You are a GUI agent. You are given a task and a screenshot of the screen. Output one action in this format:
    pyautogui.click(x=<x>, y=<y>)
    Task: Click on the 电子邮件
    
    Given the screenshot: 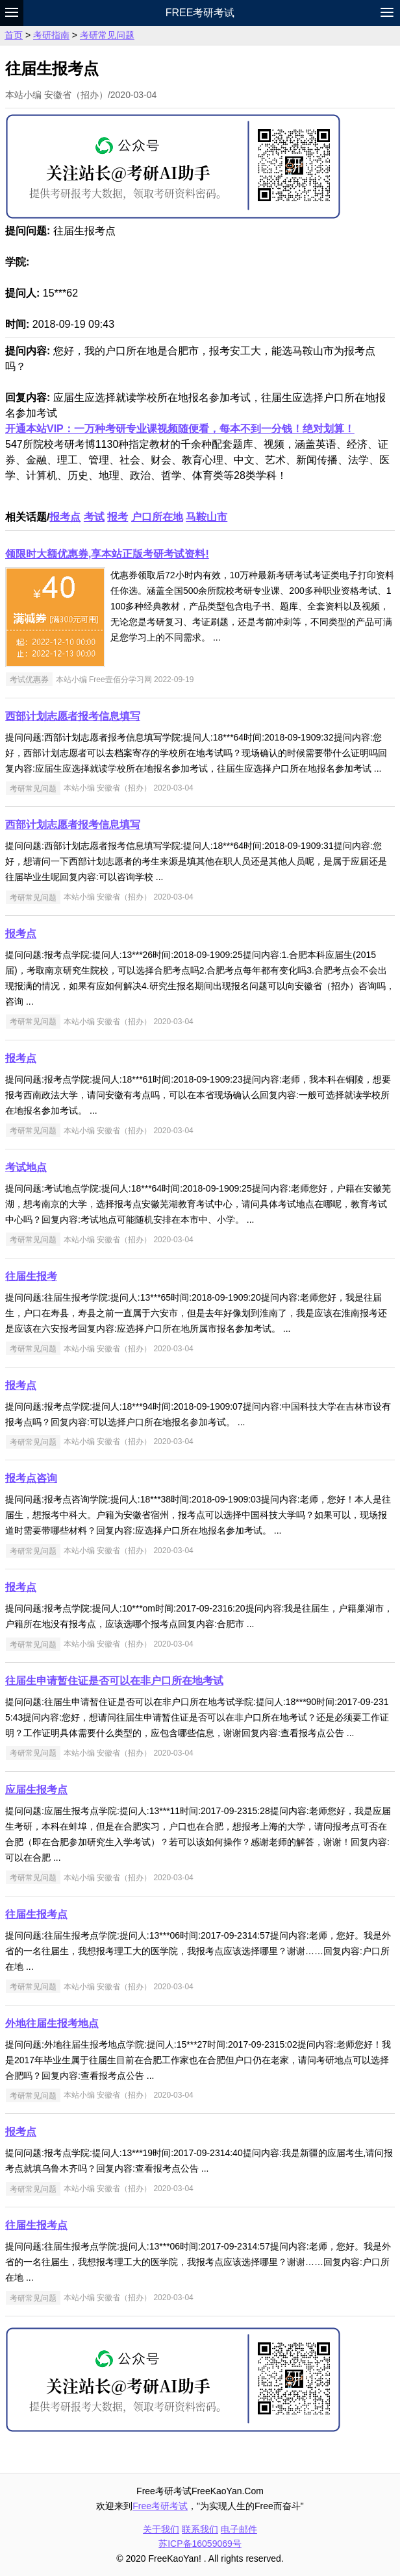 What is the action you would take?
    pyautogui.click(x=239, y=2529)
    